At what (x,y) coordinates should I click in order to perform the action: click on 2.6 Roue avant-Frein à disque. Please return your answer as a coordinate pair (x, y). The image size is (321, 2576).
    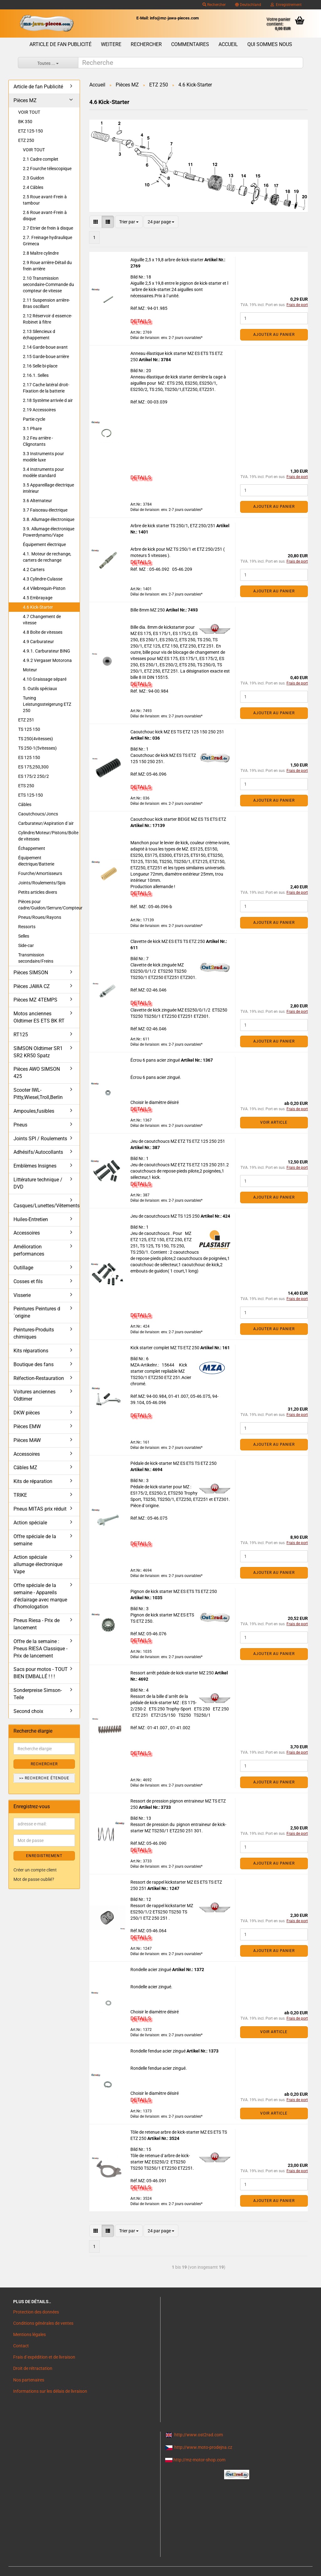
    Looking at the image, I should click on (45, 215).